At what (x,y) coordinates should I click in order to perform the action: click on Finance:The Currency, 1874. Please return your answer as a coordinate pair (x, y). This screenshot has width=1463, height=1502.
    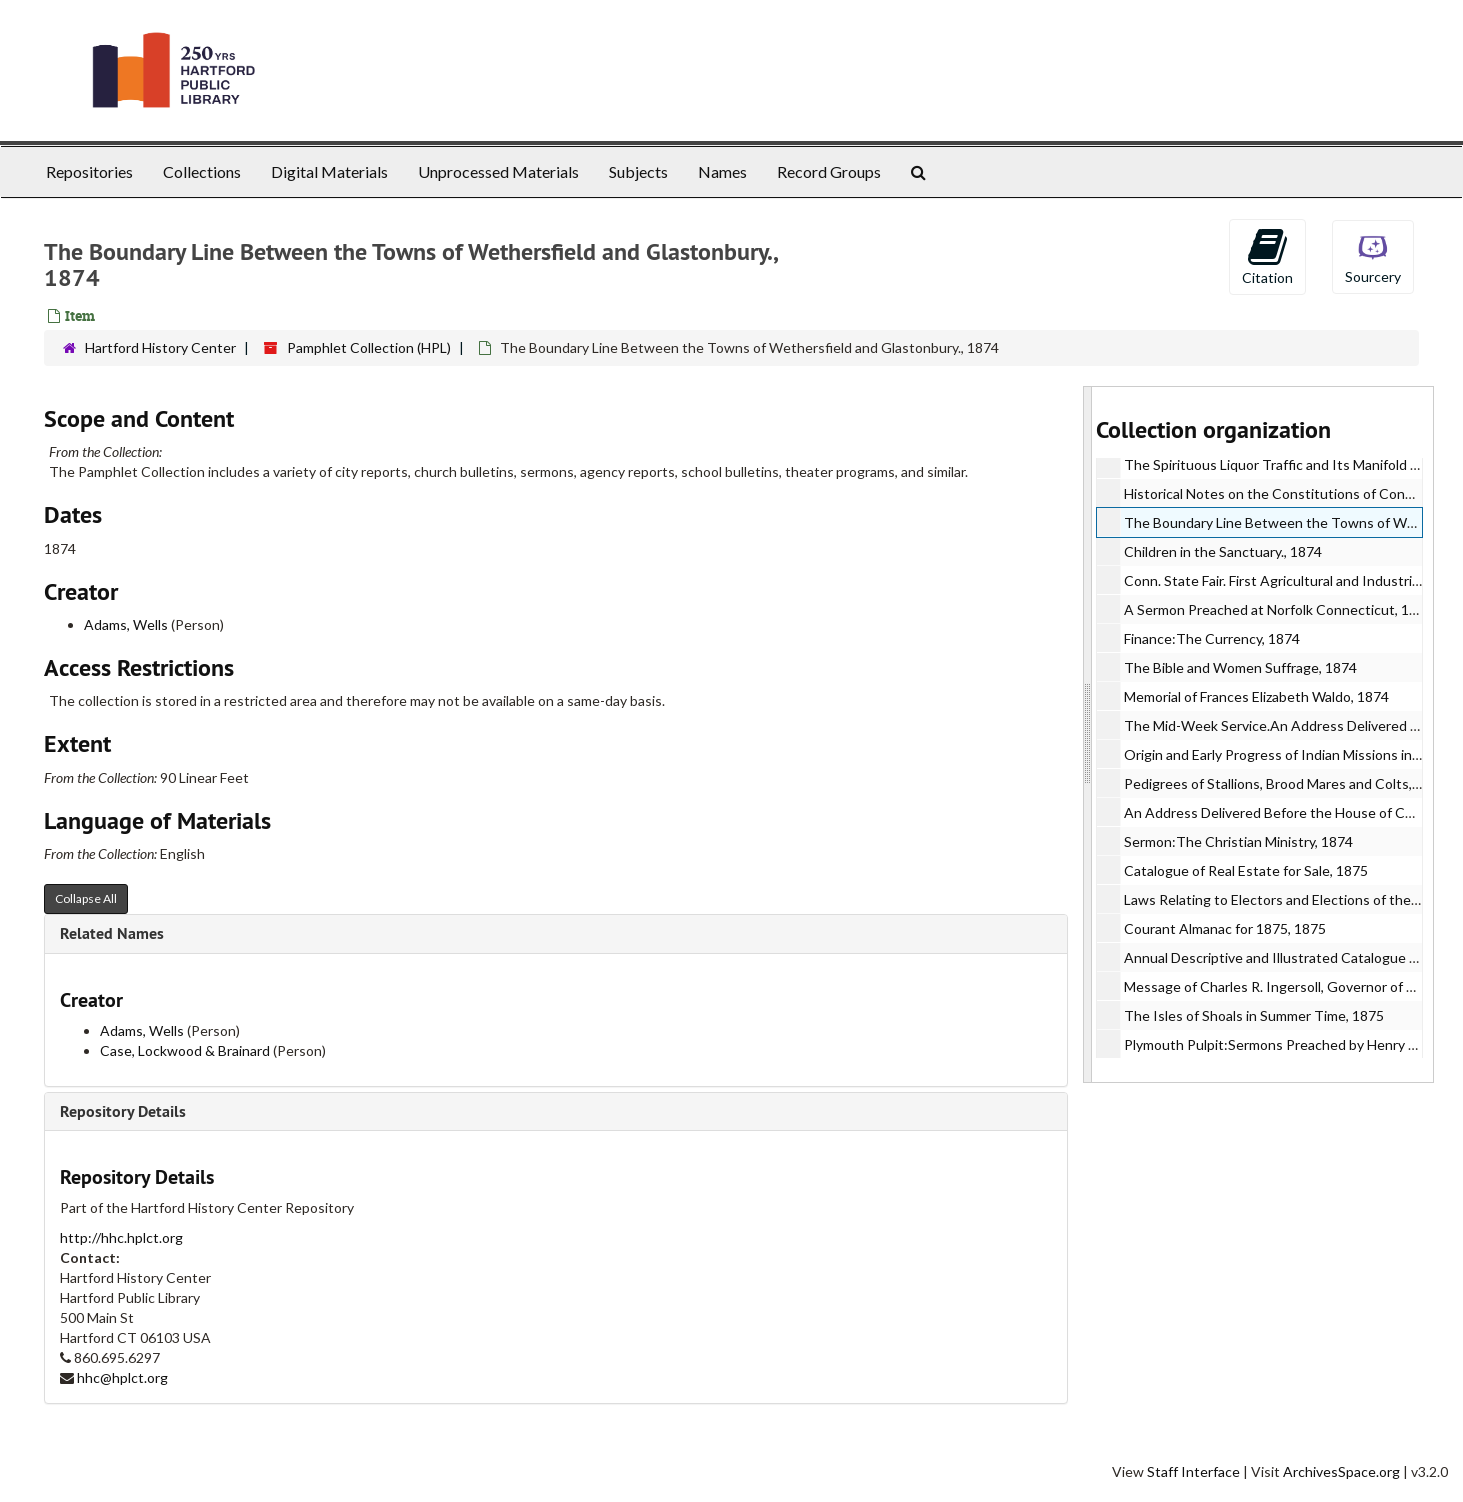
    Looking at the image, I should click on (1212, 638).